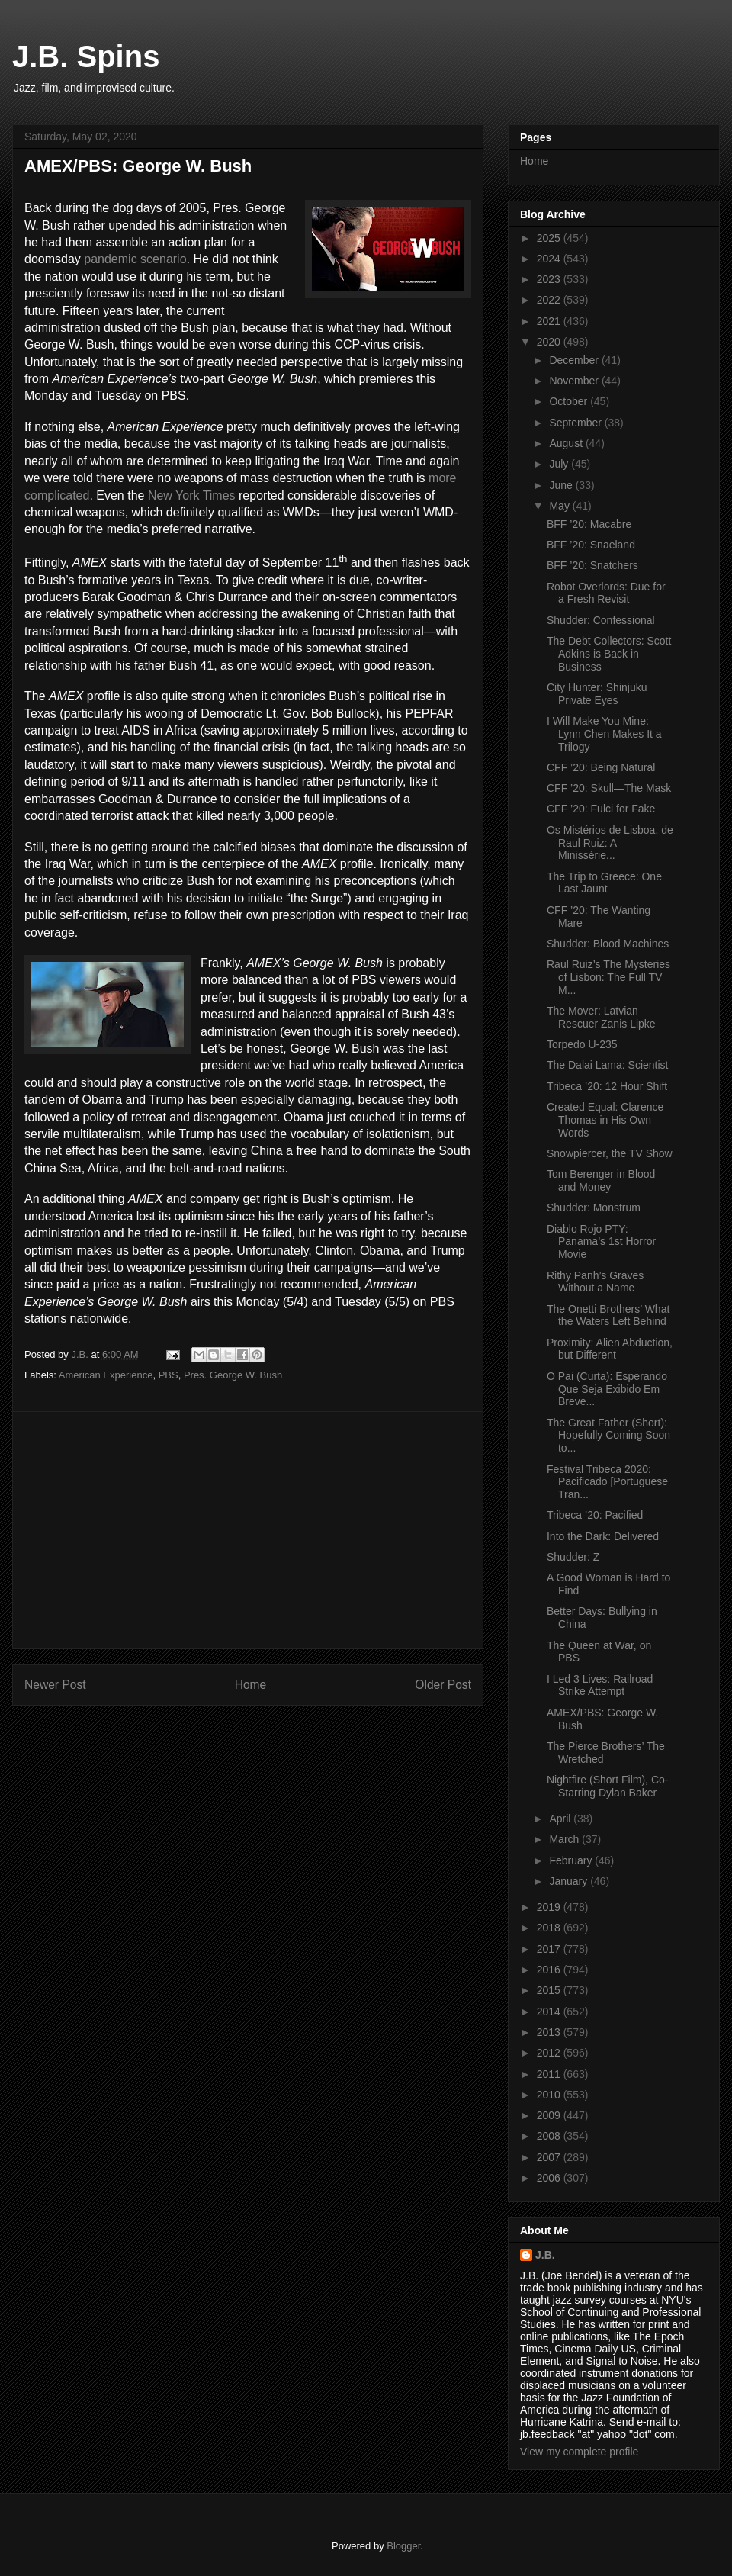 The width and height of the screenshot is (732, 2576). I want to click on [Advertisement], so click(247, 1530).